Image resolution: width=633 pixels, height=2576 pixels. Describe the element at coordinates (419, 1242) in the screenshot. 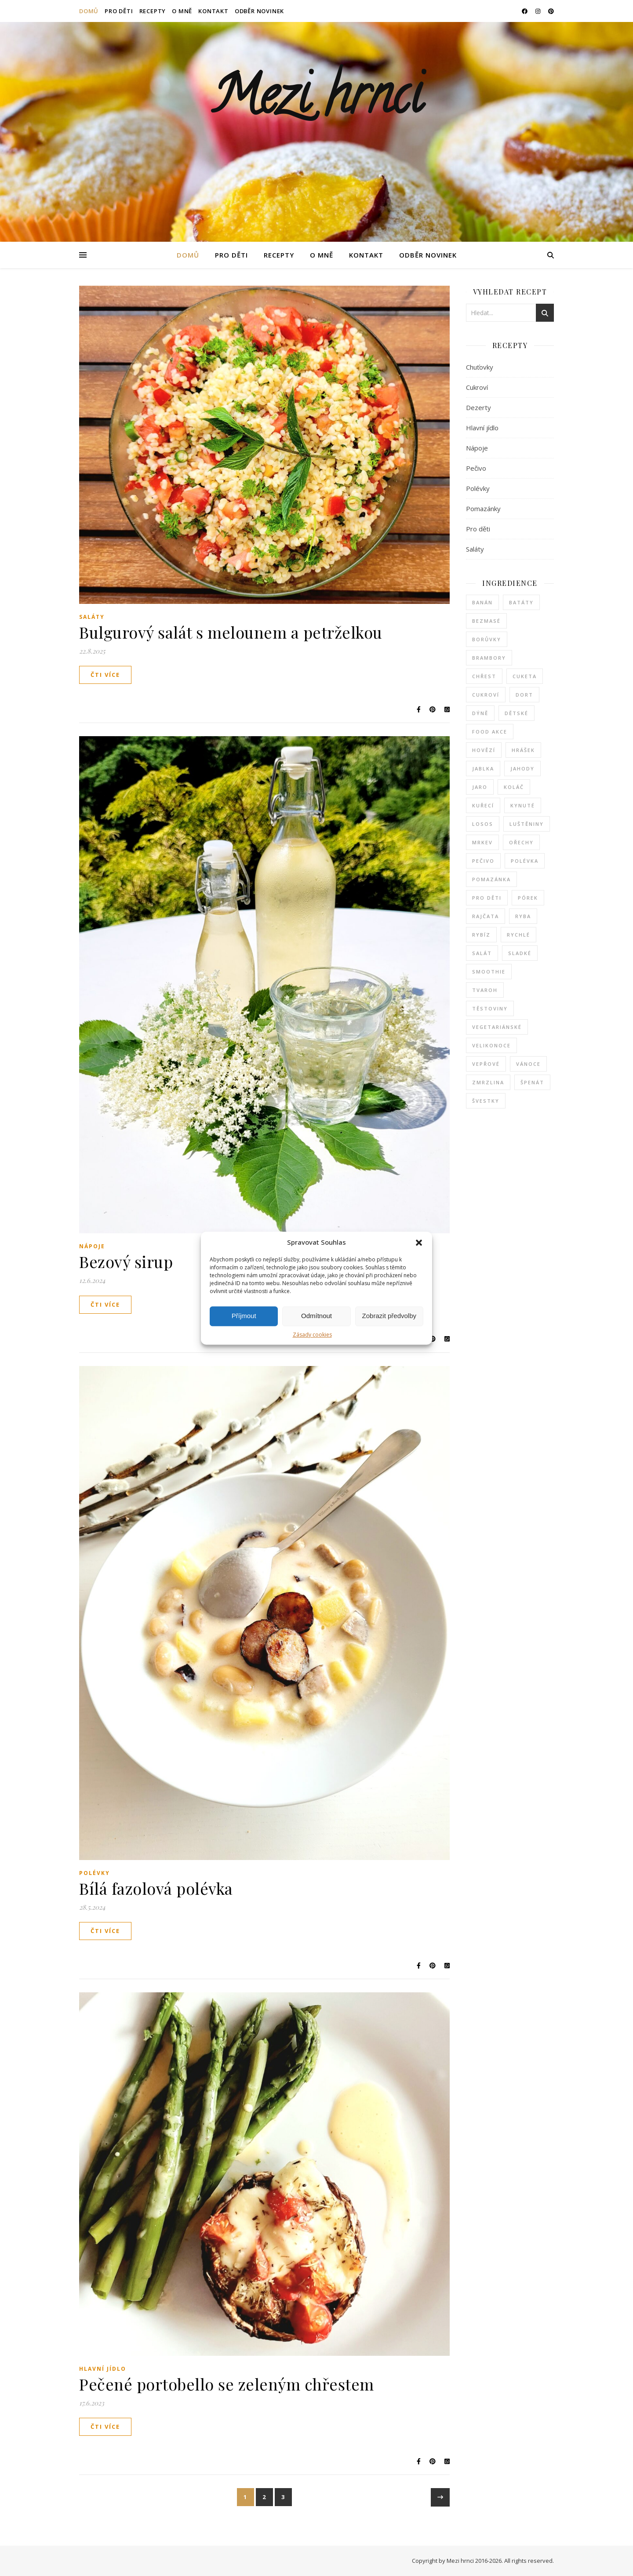

I see `[button]` at that location.